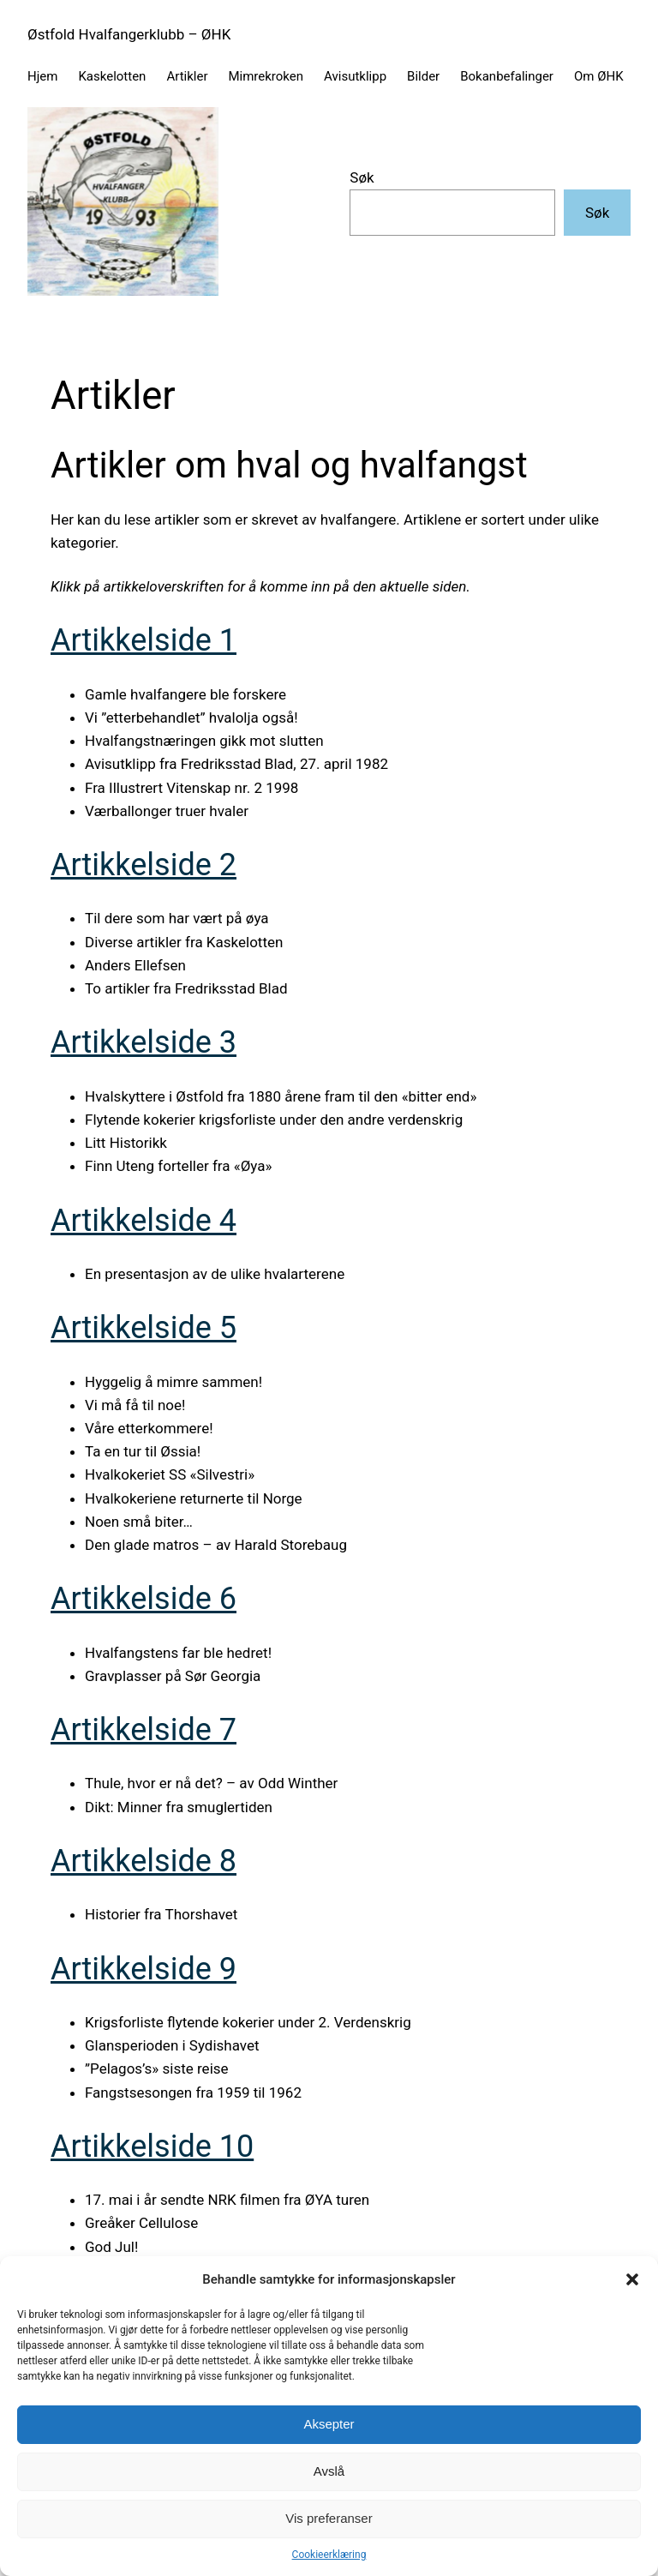  What do you see at coordinates (328, 2424) in the screenshot?
I see `Aksepter` at bounding box center [328, 2424].